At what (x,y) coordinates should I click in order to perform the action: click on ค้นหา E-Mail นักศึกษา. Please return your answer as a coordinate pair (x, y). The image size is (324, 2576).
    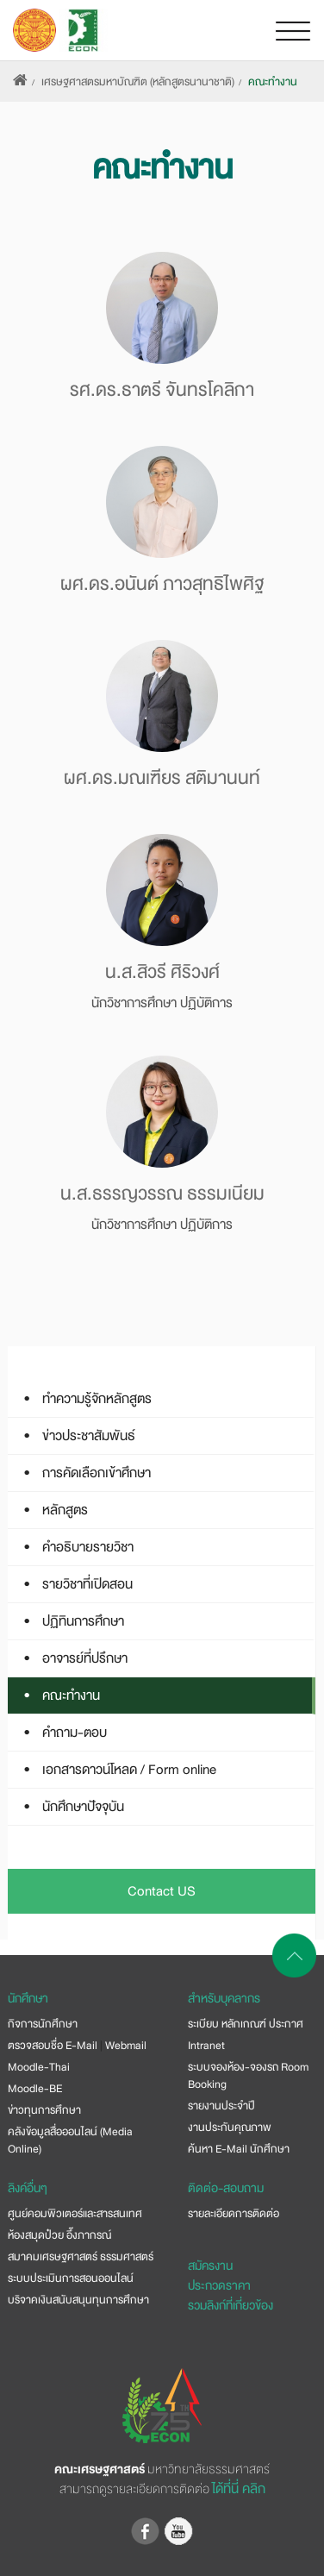
    Looking at the image, I should click on (239, 2149).